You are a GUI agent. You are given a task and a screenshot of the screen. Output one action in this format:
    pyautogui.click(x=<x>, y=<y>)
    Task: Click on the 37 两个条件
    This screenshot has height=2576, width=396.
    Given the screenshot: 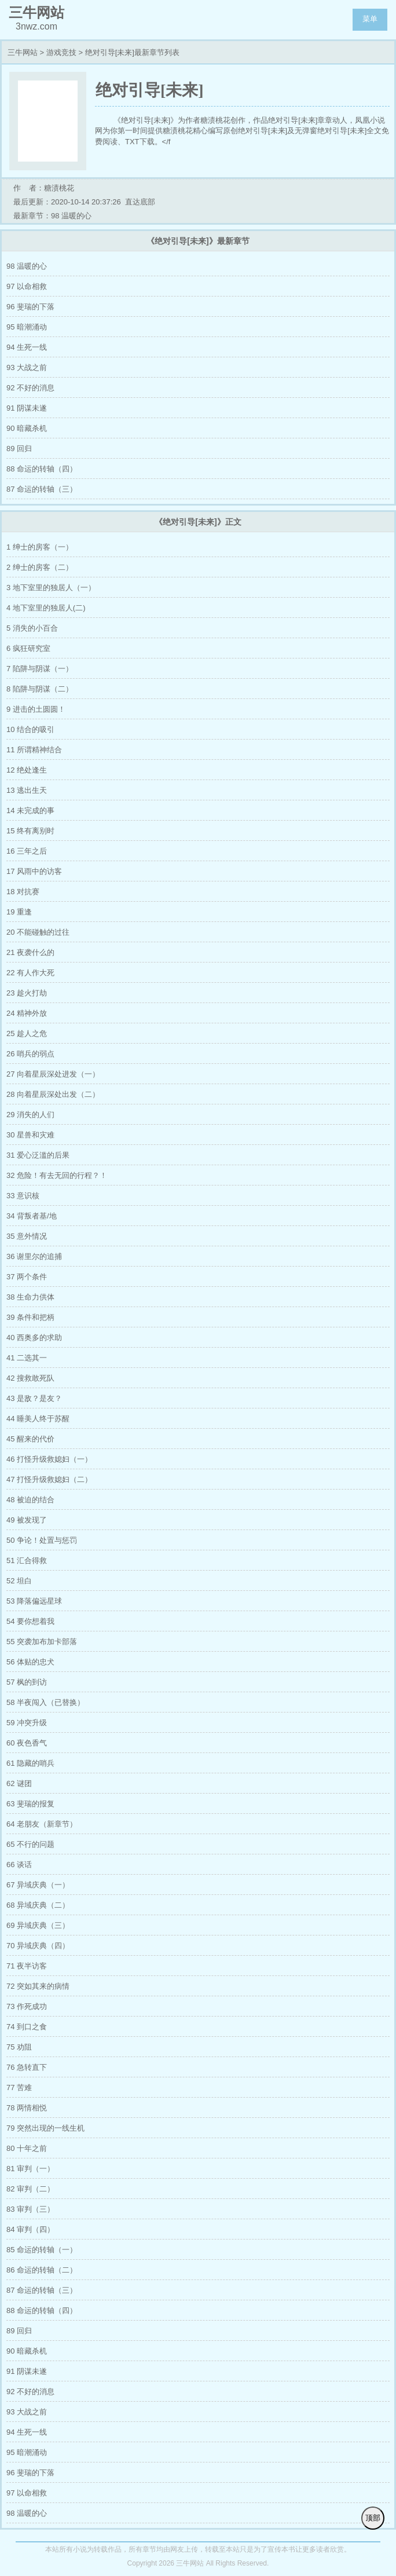 What is the action you would take?
    pyautogui.click(x=26, y=1276)
    